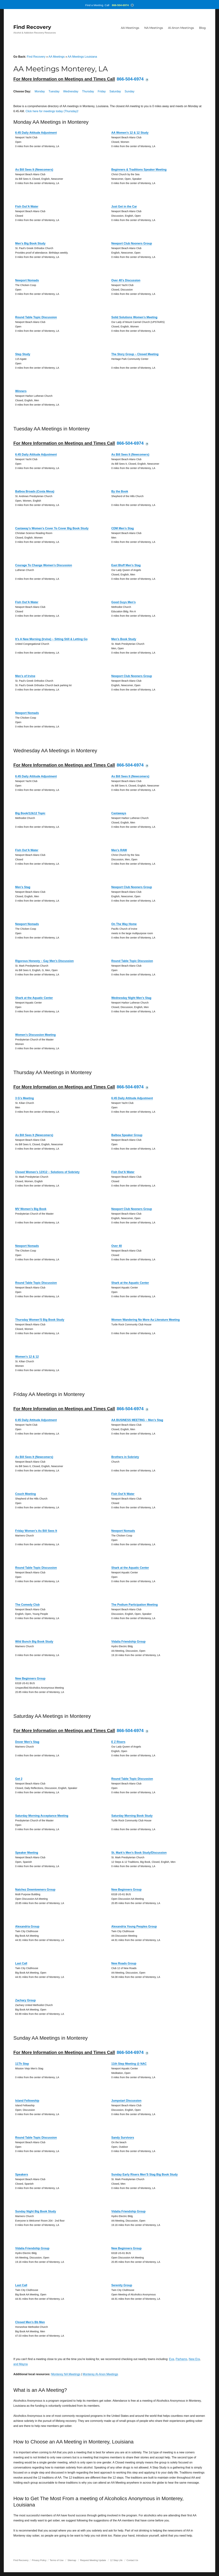 The image size is (219, 2576). What do you see at coordinates (20, 391) in the screenshot?
I see `Winners` at bounding box center [20, 391].